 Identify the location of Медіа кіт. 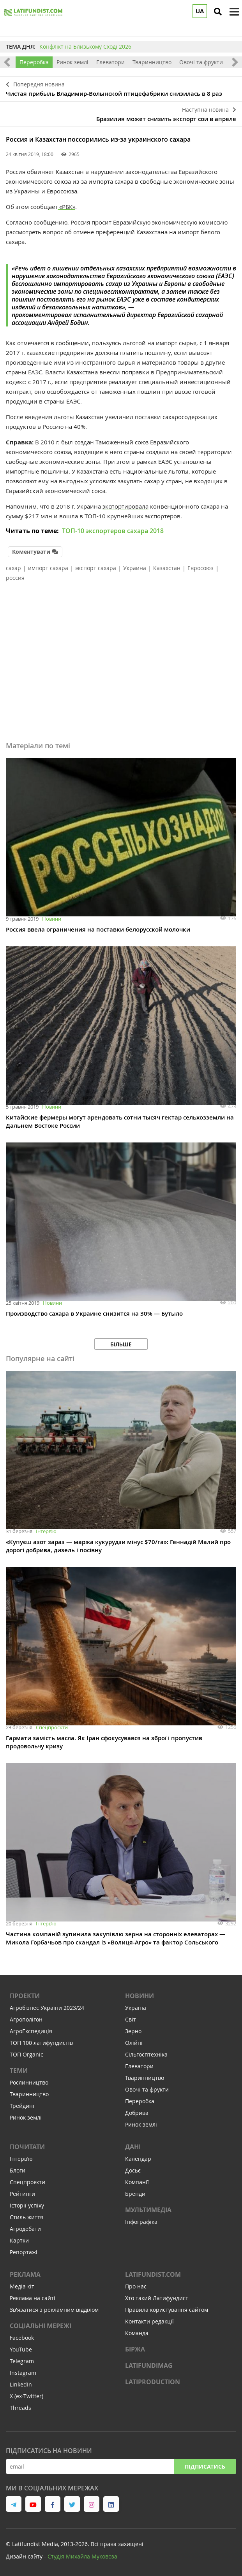
(22, 2286).